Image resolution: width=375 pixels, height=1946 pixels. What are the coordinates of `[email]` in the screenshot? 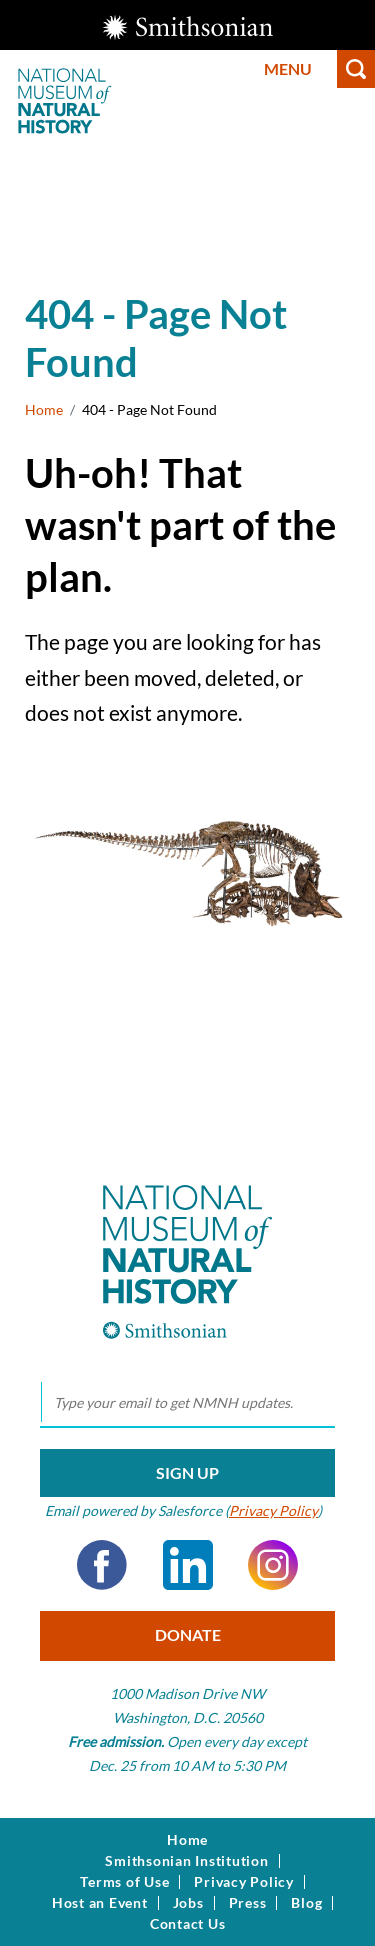 It's located at (187, 1403).